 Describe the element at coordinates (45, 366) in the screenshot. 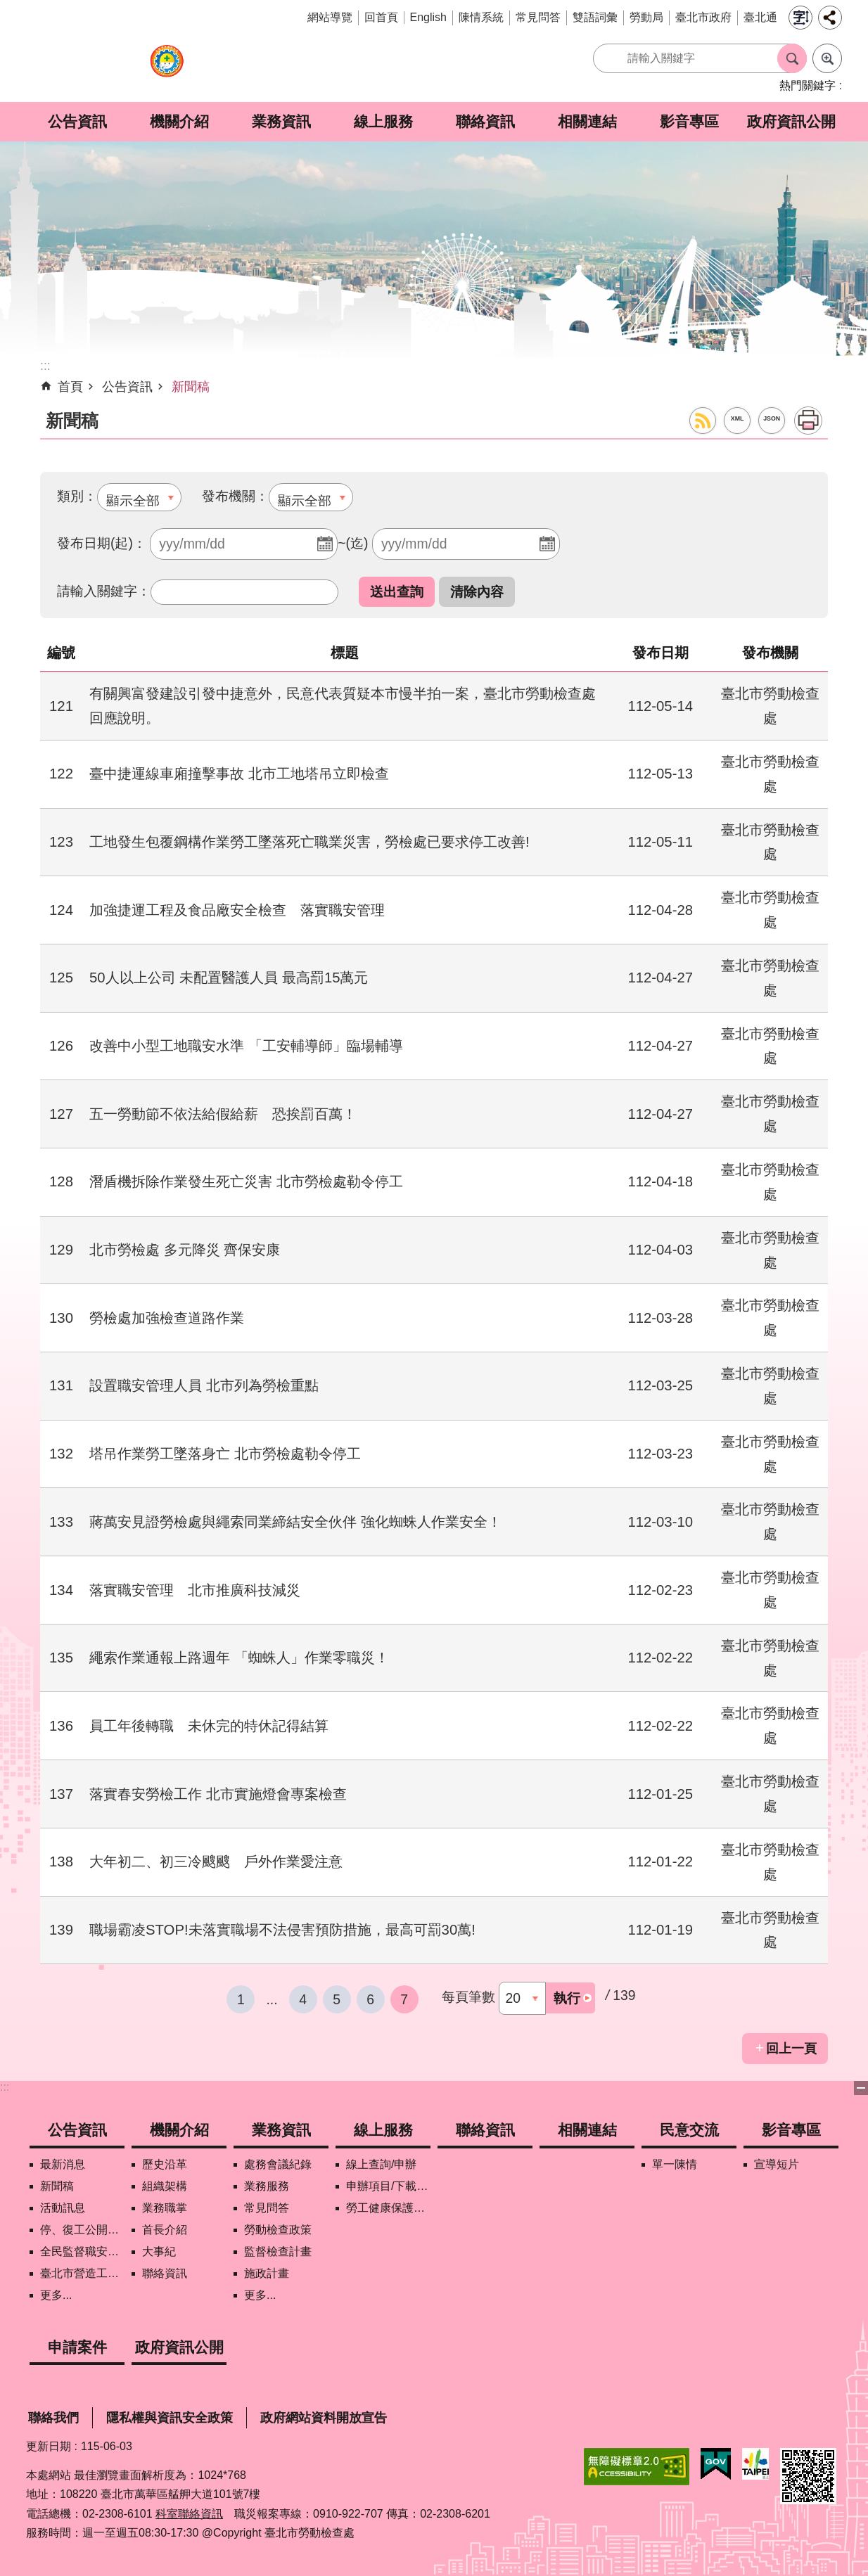

I see `::: [main]` at that location.